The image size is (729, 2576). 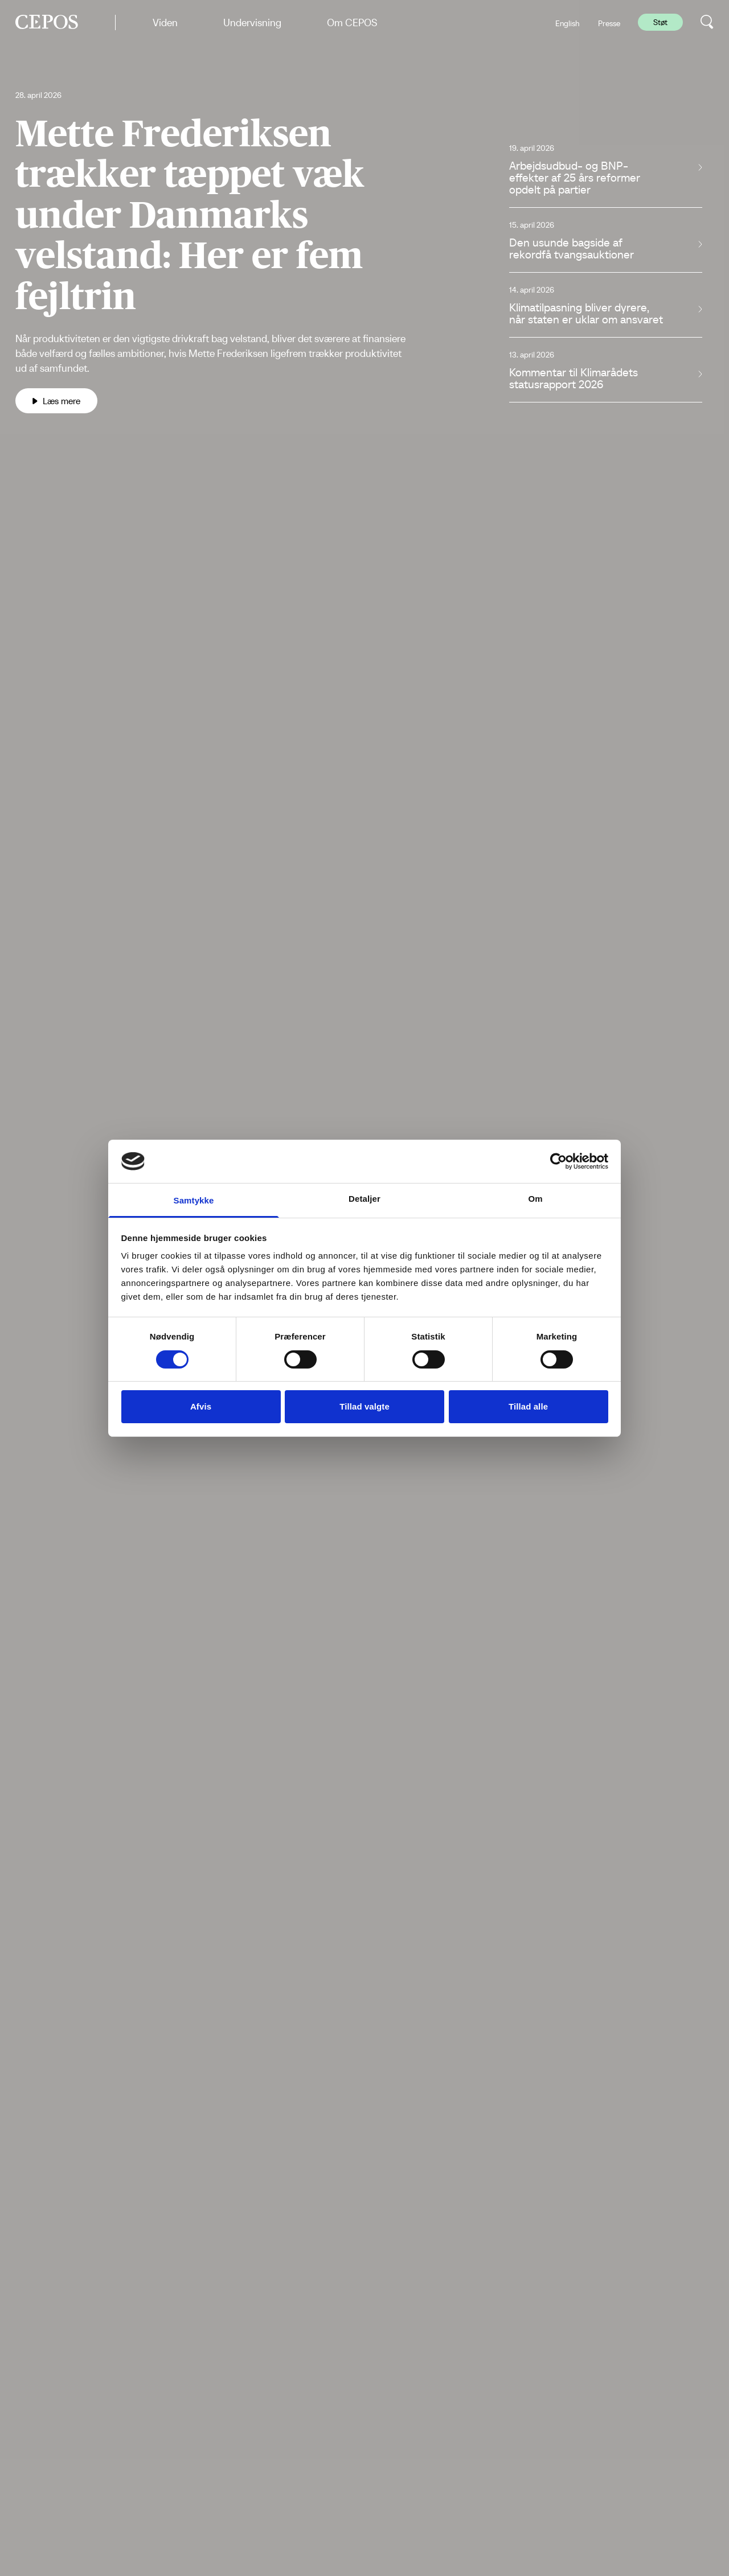 What do you see at coordinates (528, 1406) in the screenshot?
I see `Tillad alle` at bounding box center [528, 1406].